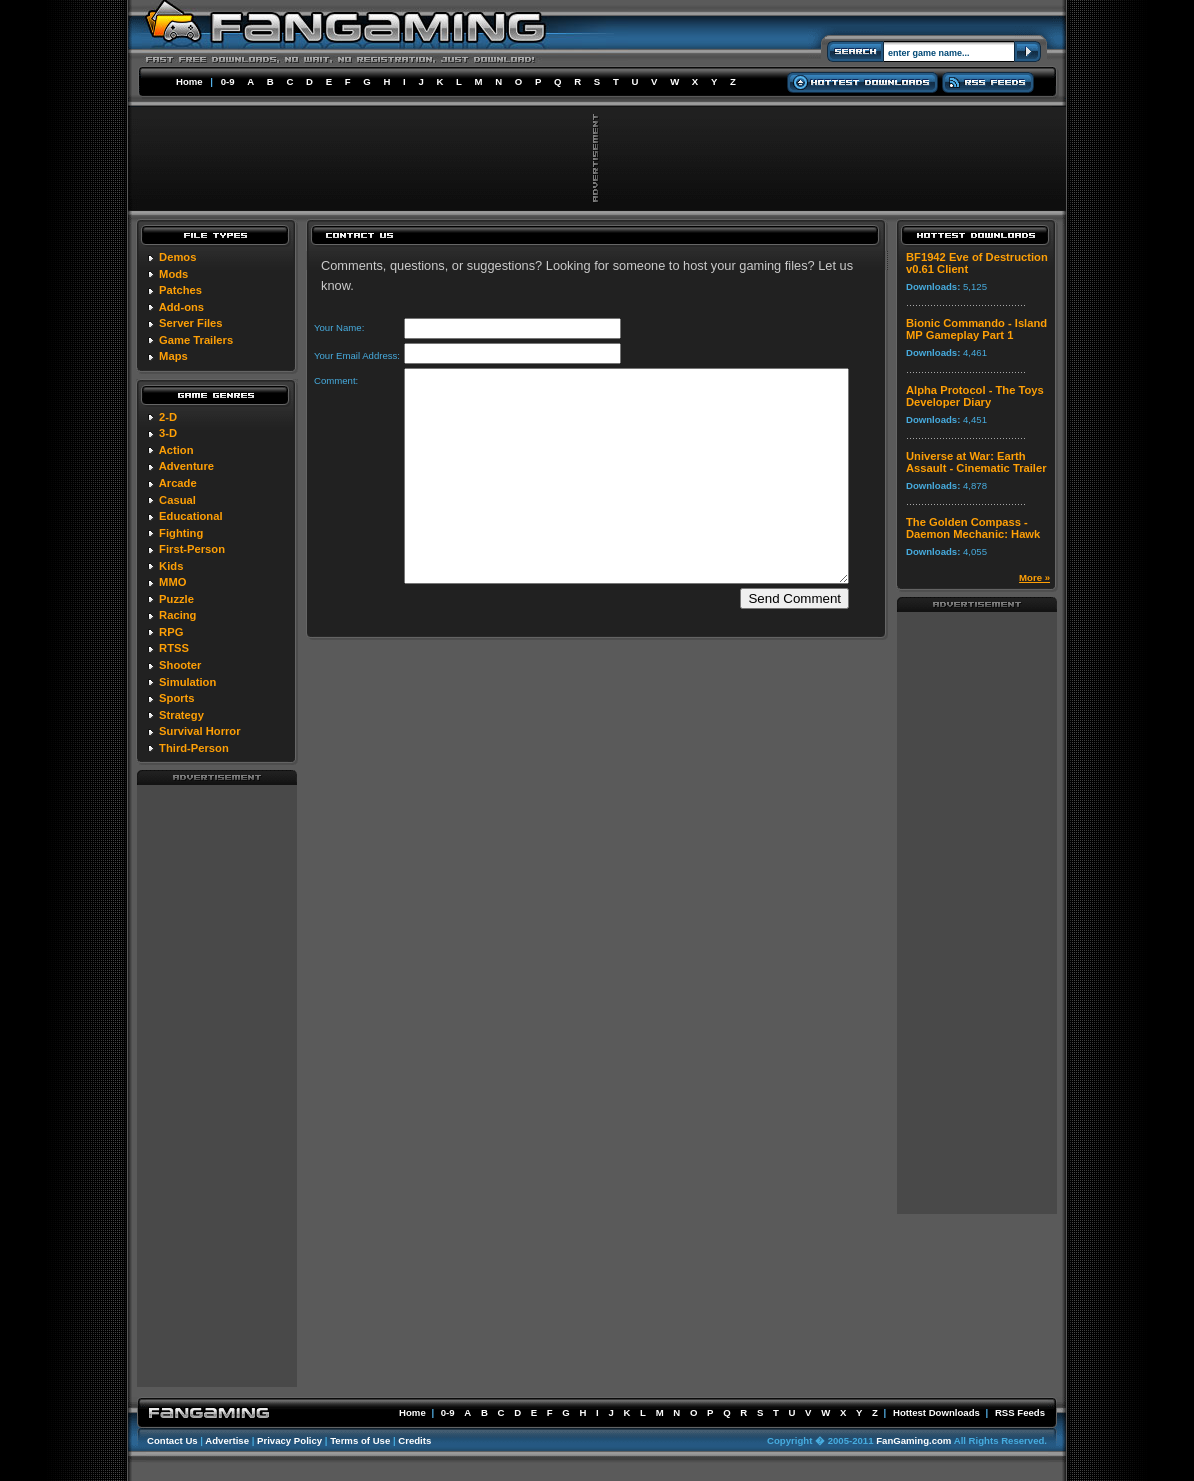 The image size is (1194, 1481). What do you see at coordinates (173, 356) in the screenshot?
I see `Maps` at bounding box center [173, 356].